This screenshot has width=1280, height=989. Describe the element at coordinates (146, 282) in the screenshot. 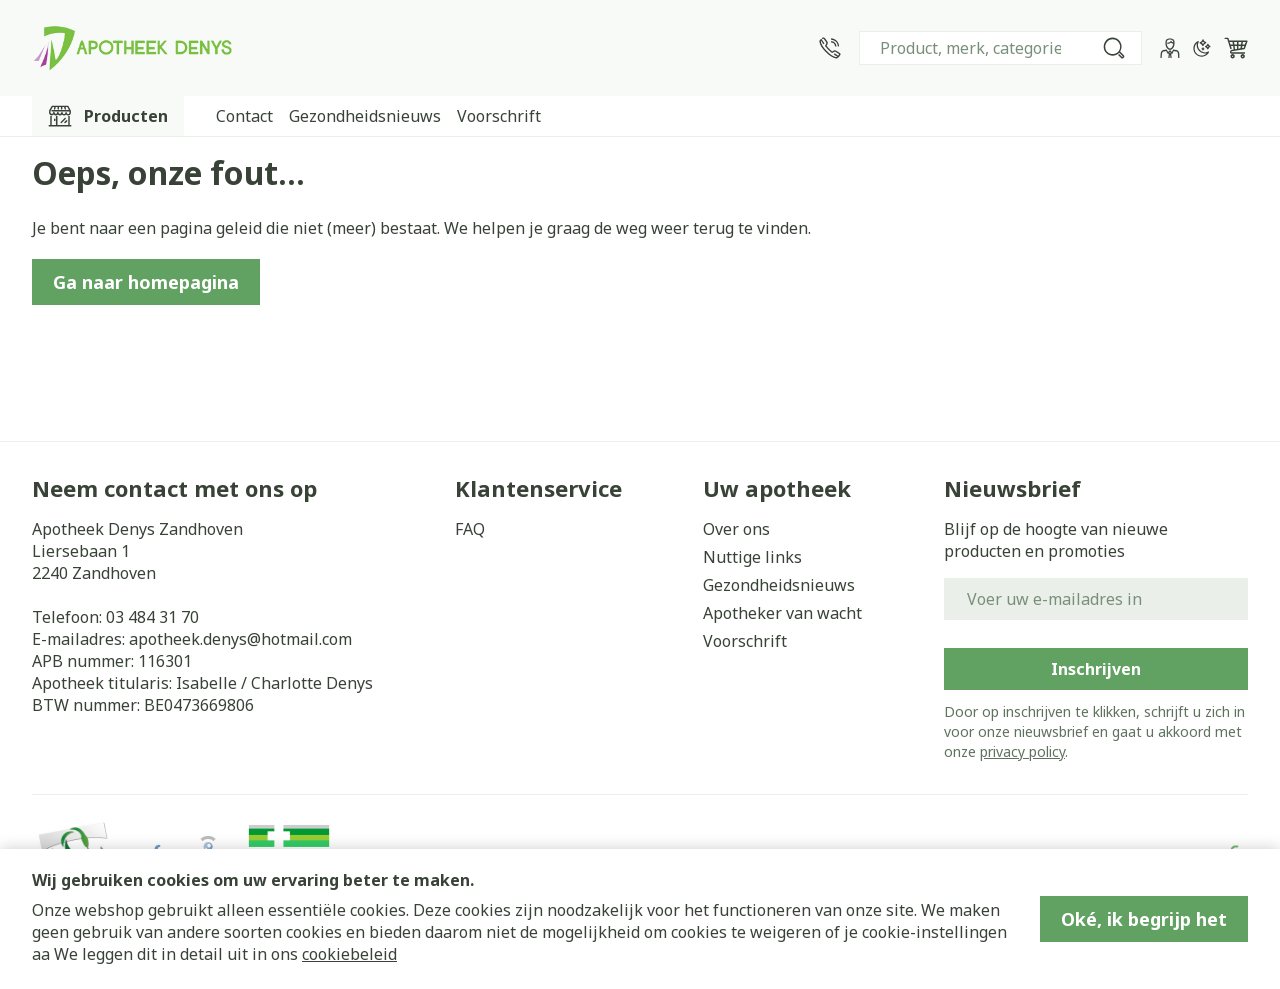

I see `Ga naar homepagina` at that location.